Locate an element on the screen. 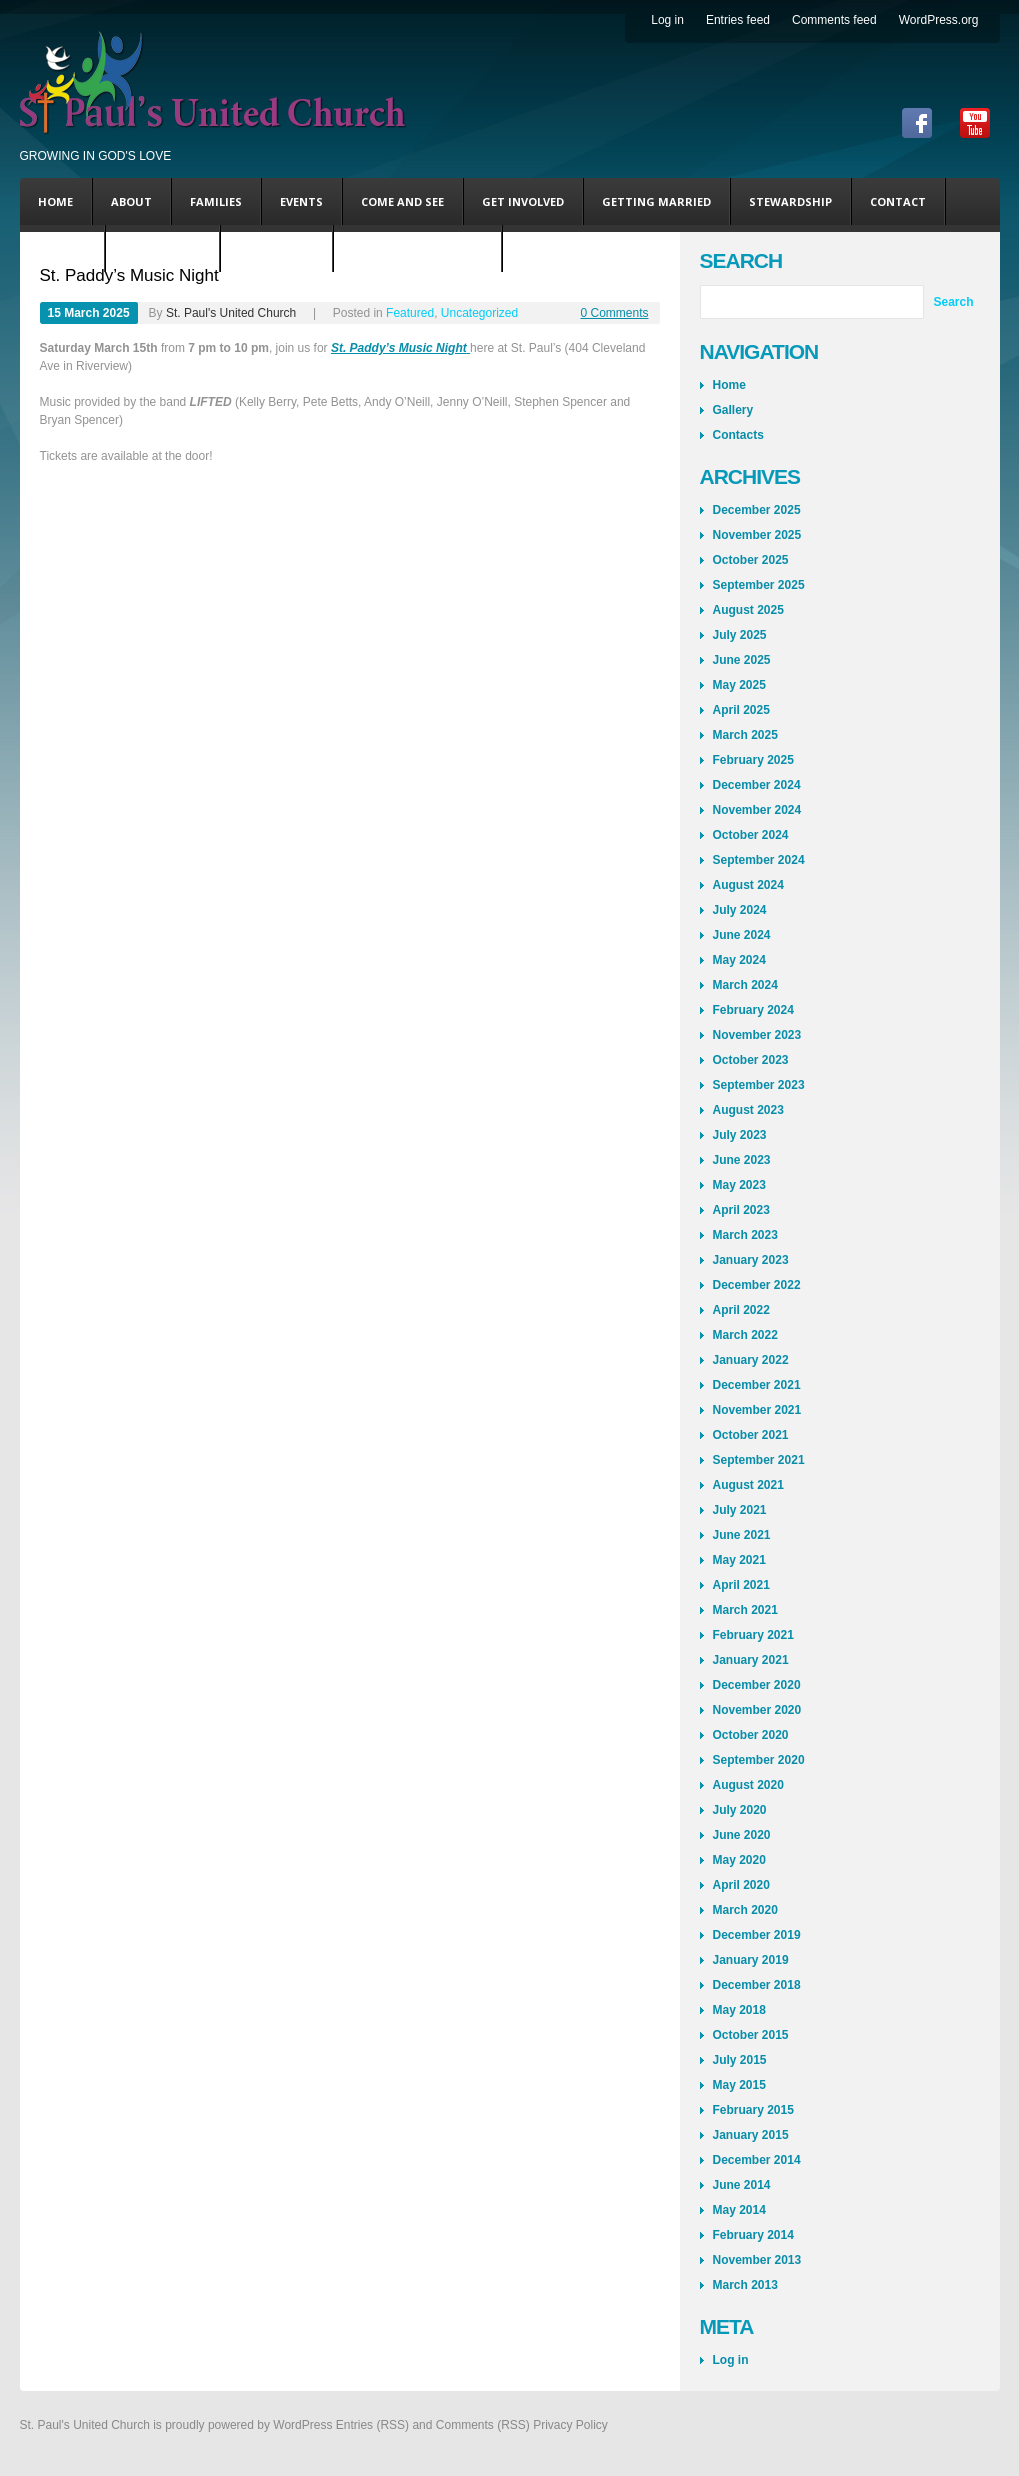 This screenshot has height=2476, width=1019. November 2021 is located at coordinates (757, 1410).